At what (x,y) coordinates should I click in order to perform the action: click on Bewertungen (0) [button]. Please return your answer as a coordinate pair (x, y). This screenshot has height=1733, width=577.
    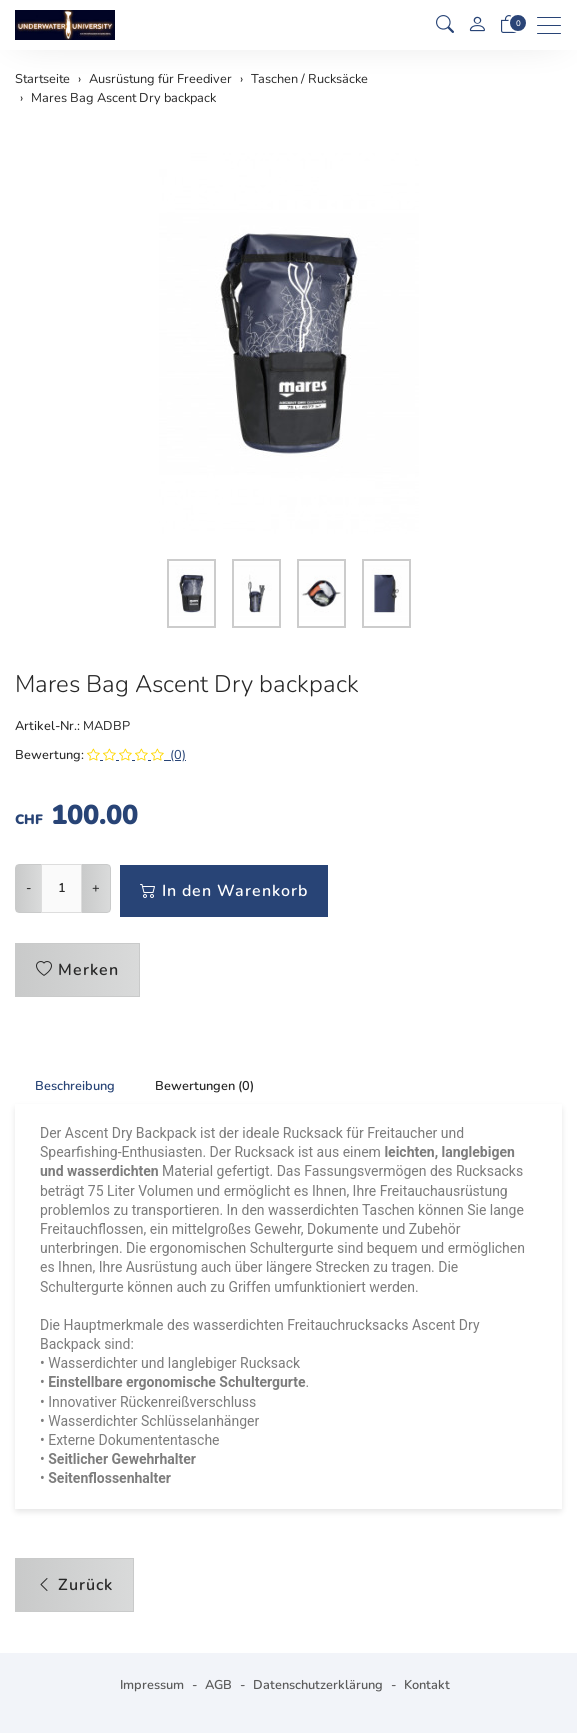
    Looking at the image, I should click on (204, 1086).